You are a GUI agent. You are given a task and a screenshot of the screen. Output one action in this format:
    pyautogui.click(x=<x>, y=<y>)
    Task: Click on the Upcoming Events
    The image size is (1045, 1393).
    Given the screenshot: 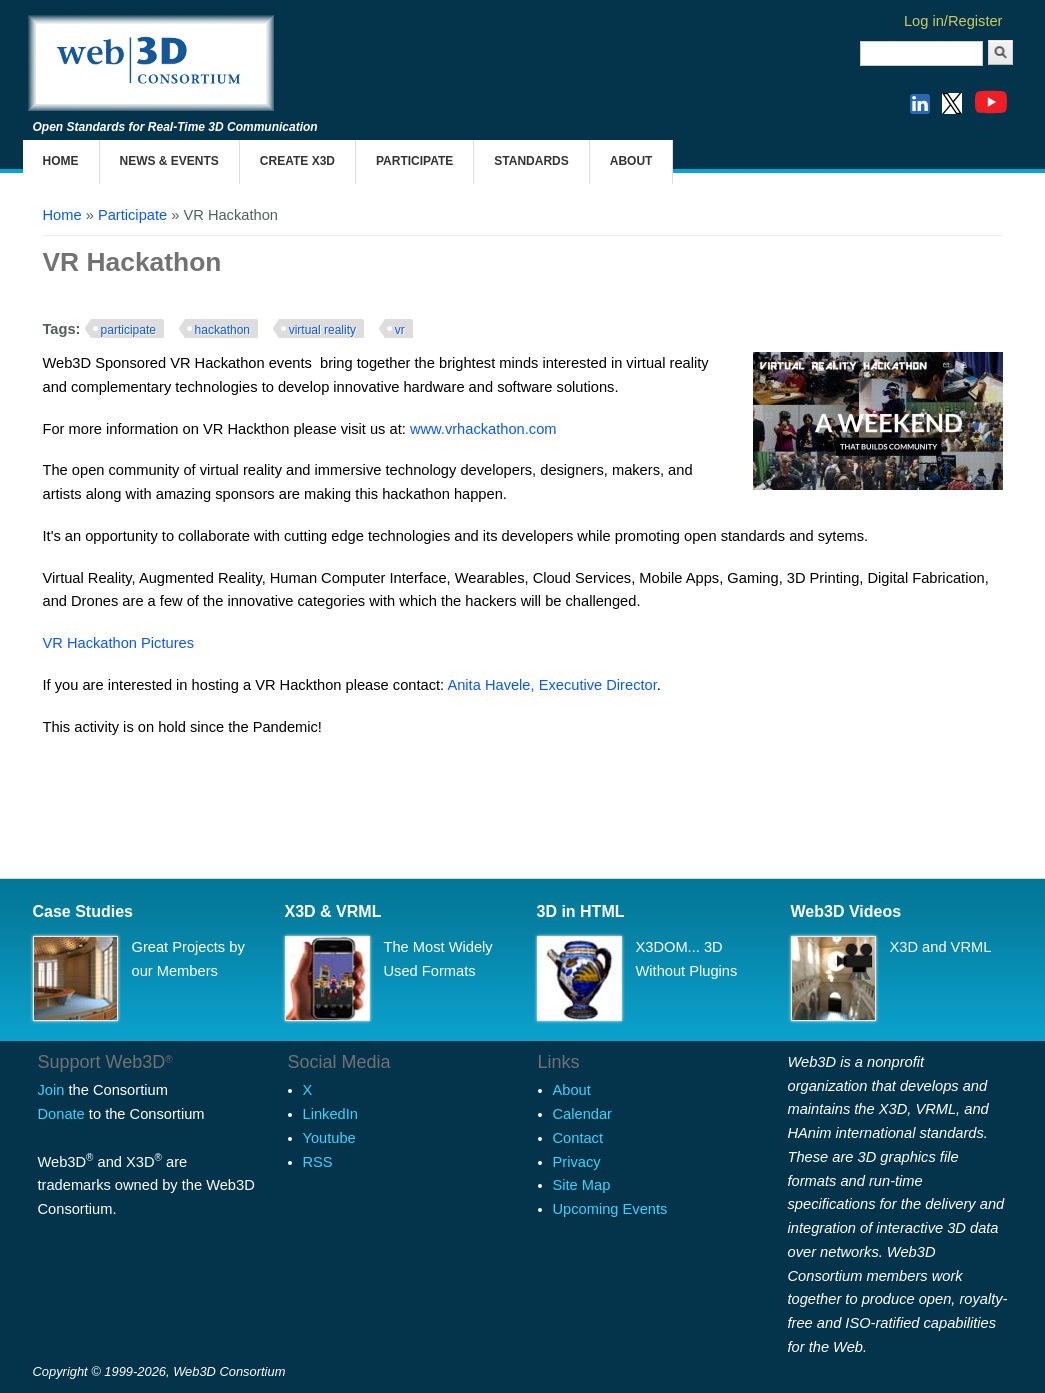 What is the action you would take?
    pyautogui.click(x=610, y=1209)
    